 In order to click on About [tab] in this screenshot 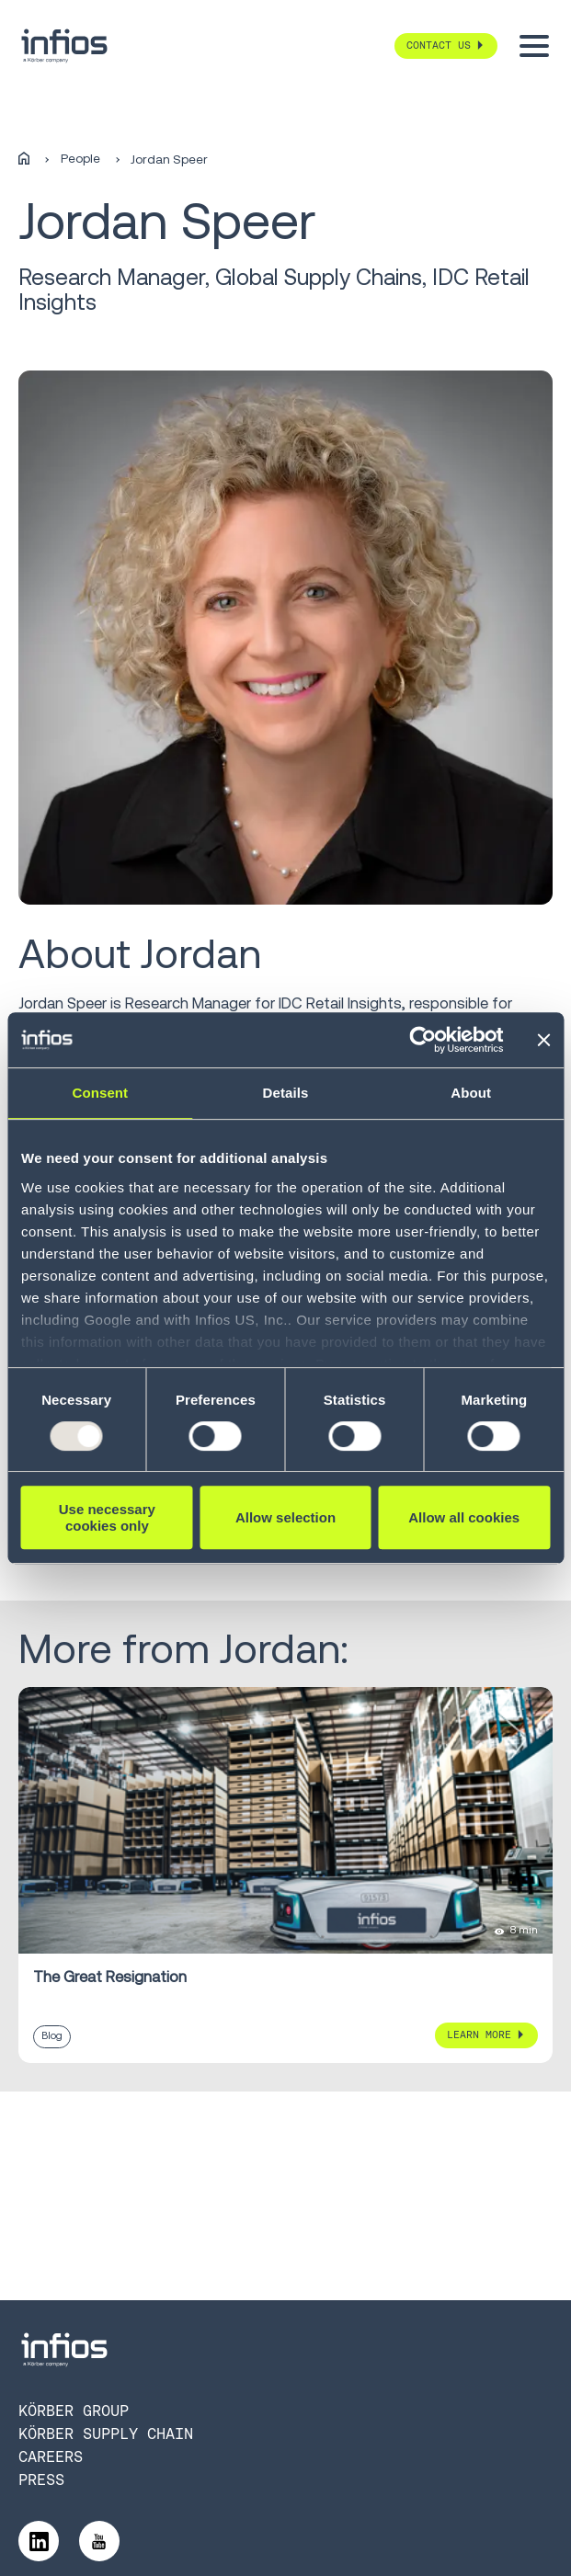, I will do `click(471, 1092)`.